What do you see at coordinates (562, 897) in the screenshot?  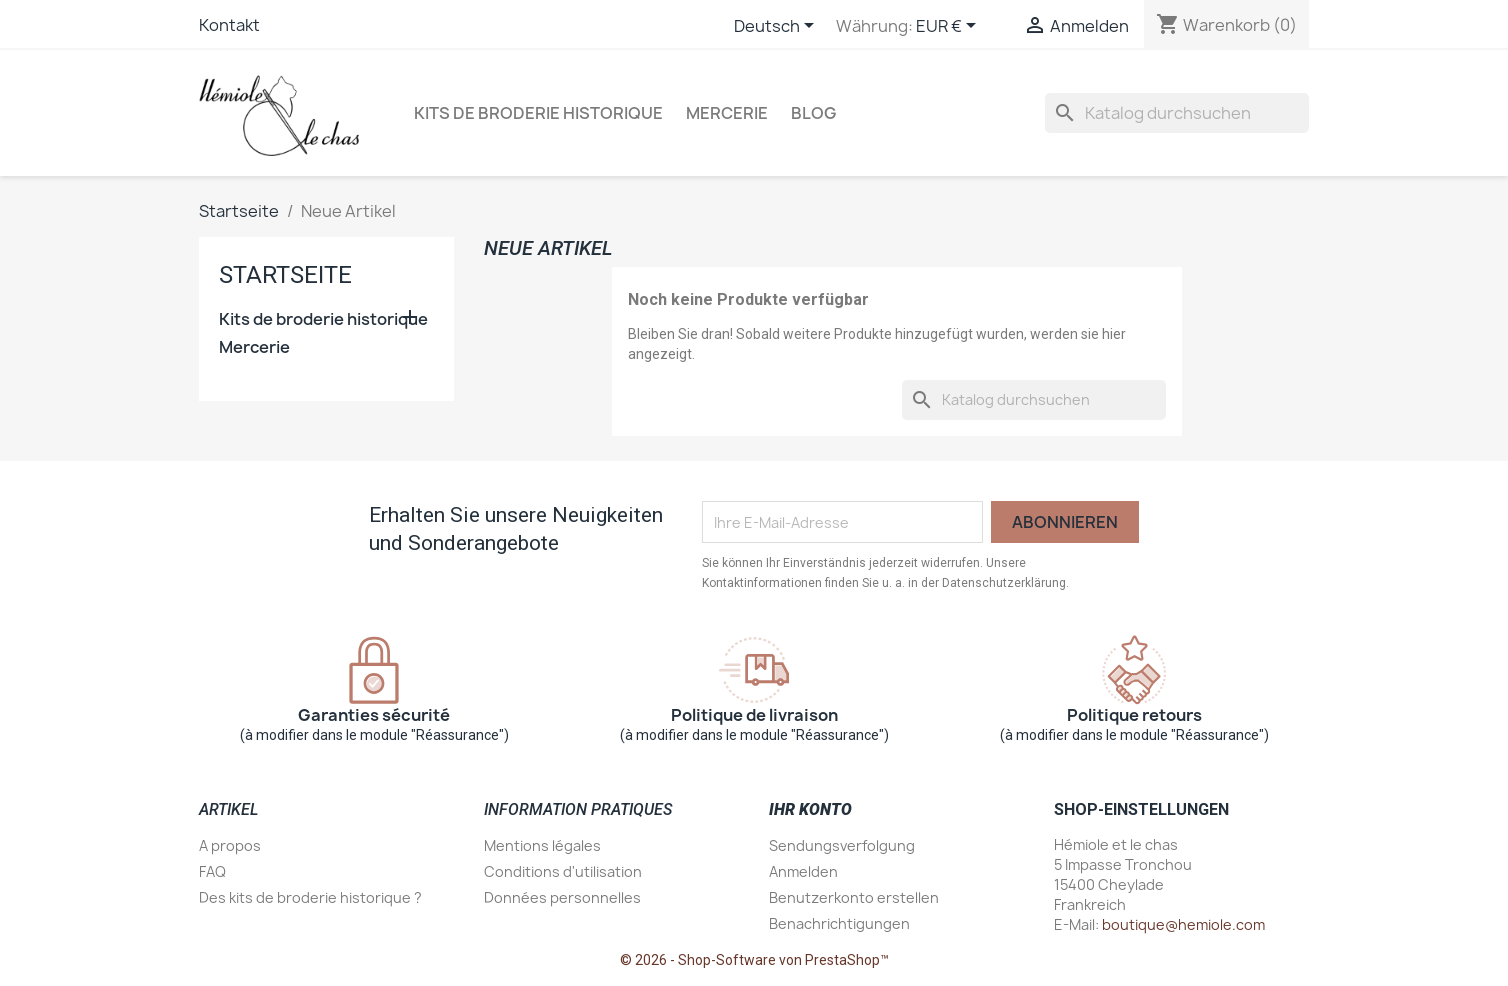 I see `Données personnelles` at bounding box center [562, 897].